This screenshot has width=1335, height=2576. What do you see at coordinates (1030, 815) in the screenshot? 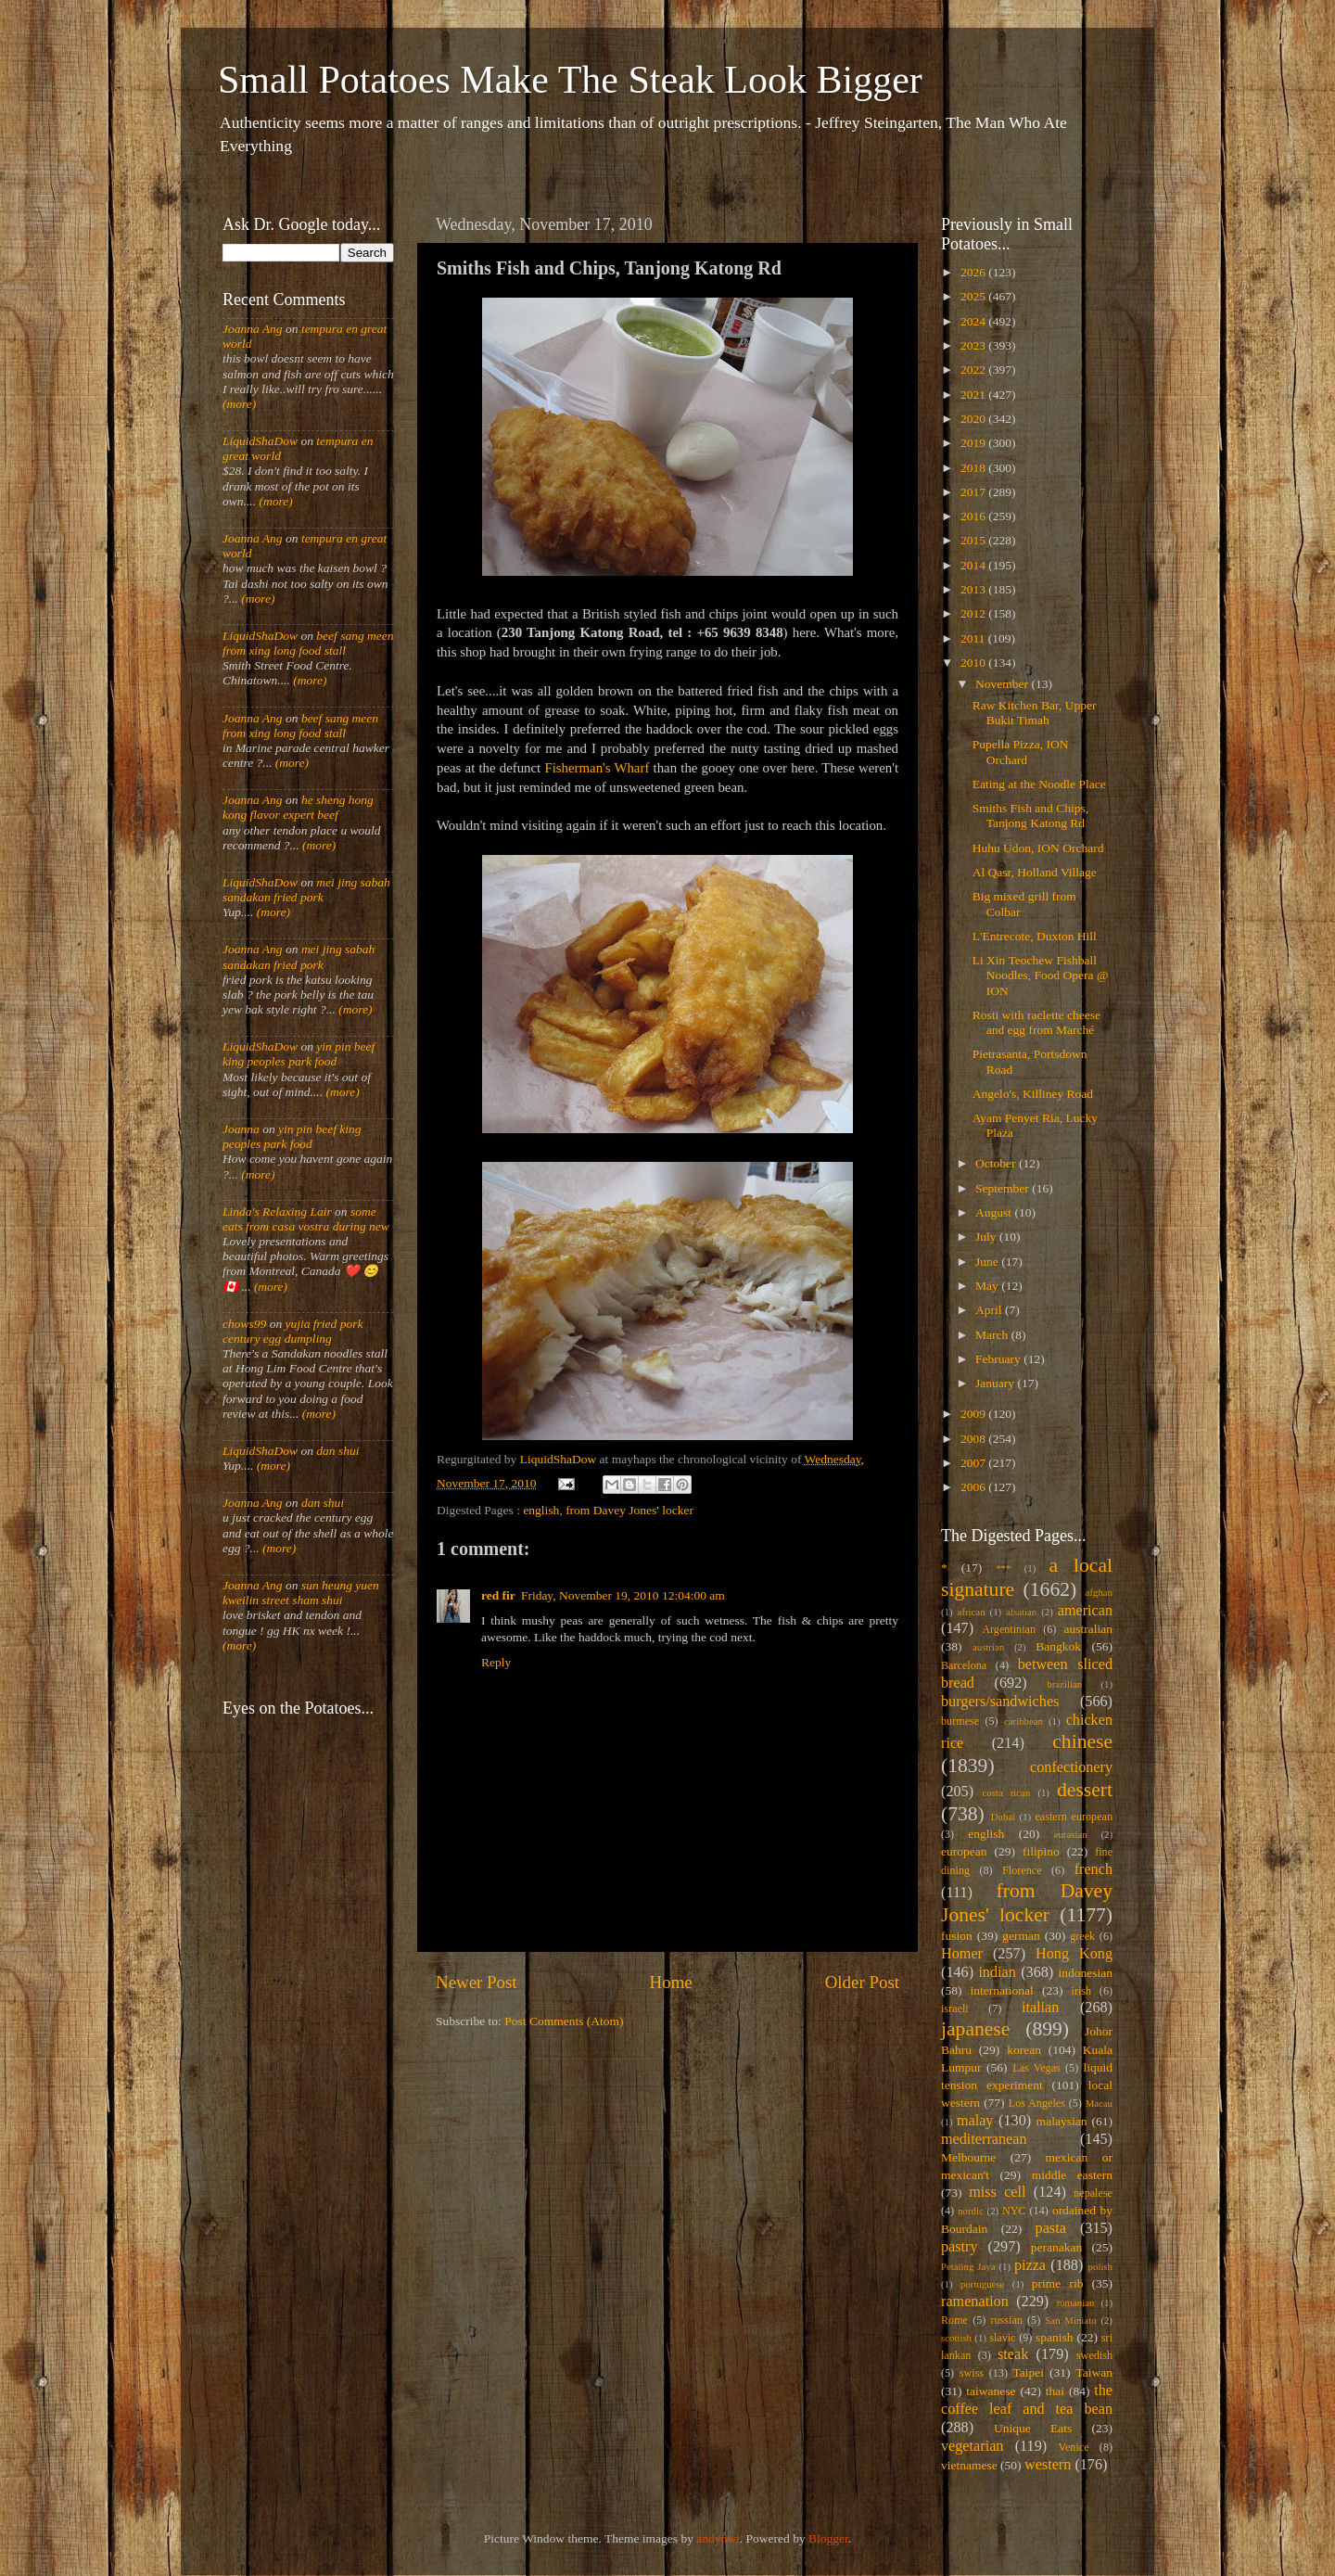
I see `Smiths Fish and Chips, Tanjong Katong Rd` at bounding box center [1030, 815].